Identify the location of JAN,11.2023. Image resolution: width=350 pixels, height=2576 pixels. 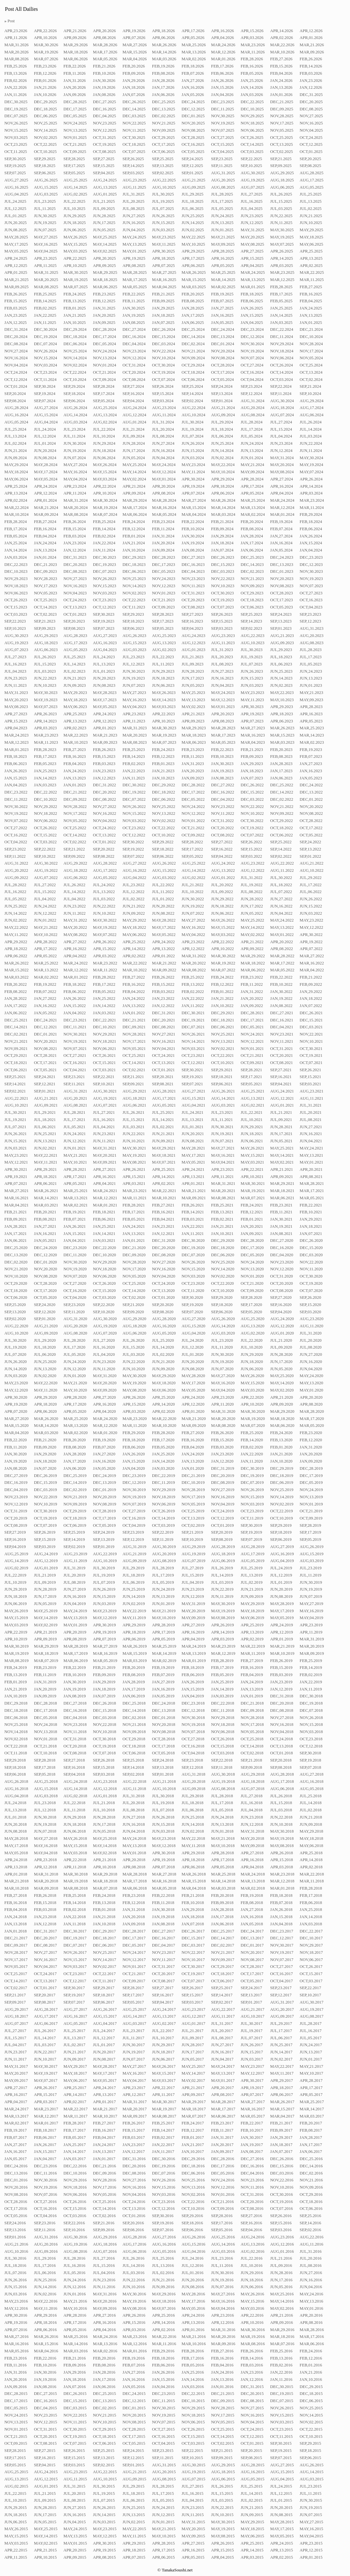
(134, 778).